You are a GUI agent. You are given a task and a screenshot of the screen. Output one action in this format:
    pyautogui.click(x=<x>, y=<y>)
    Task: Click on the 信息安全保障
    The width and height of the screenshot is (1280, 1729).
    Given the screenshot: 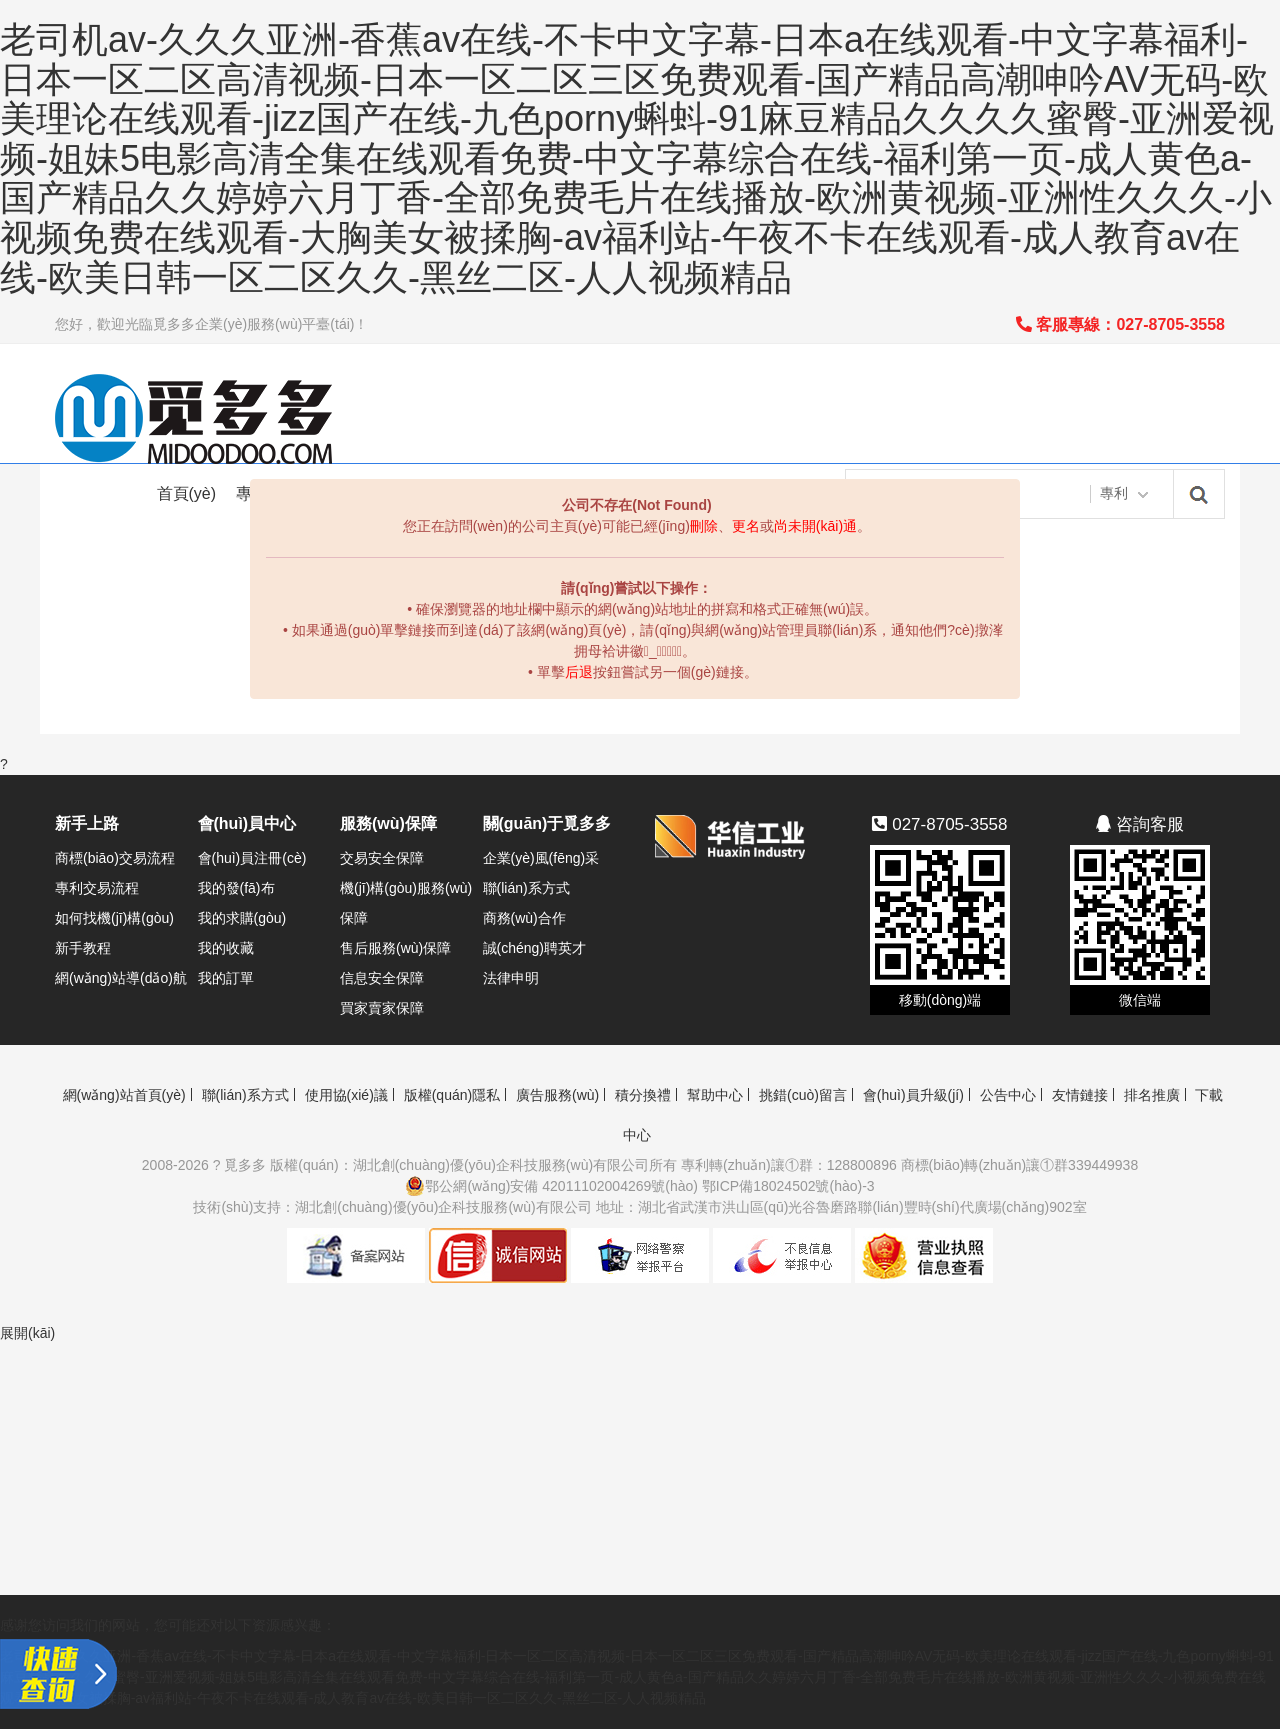 What is the action you would take?
    pyautogui.click(x=382, y=978)
    